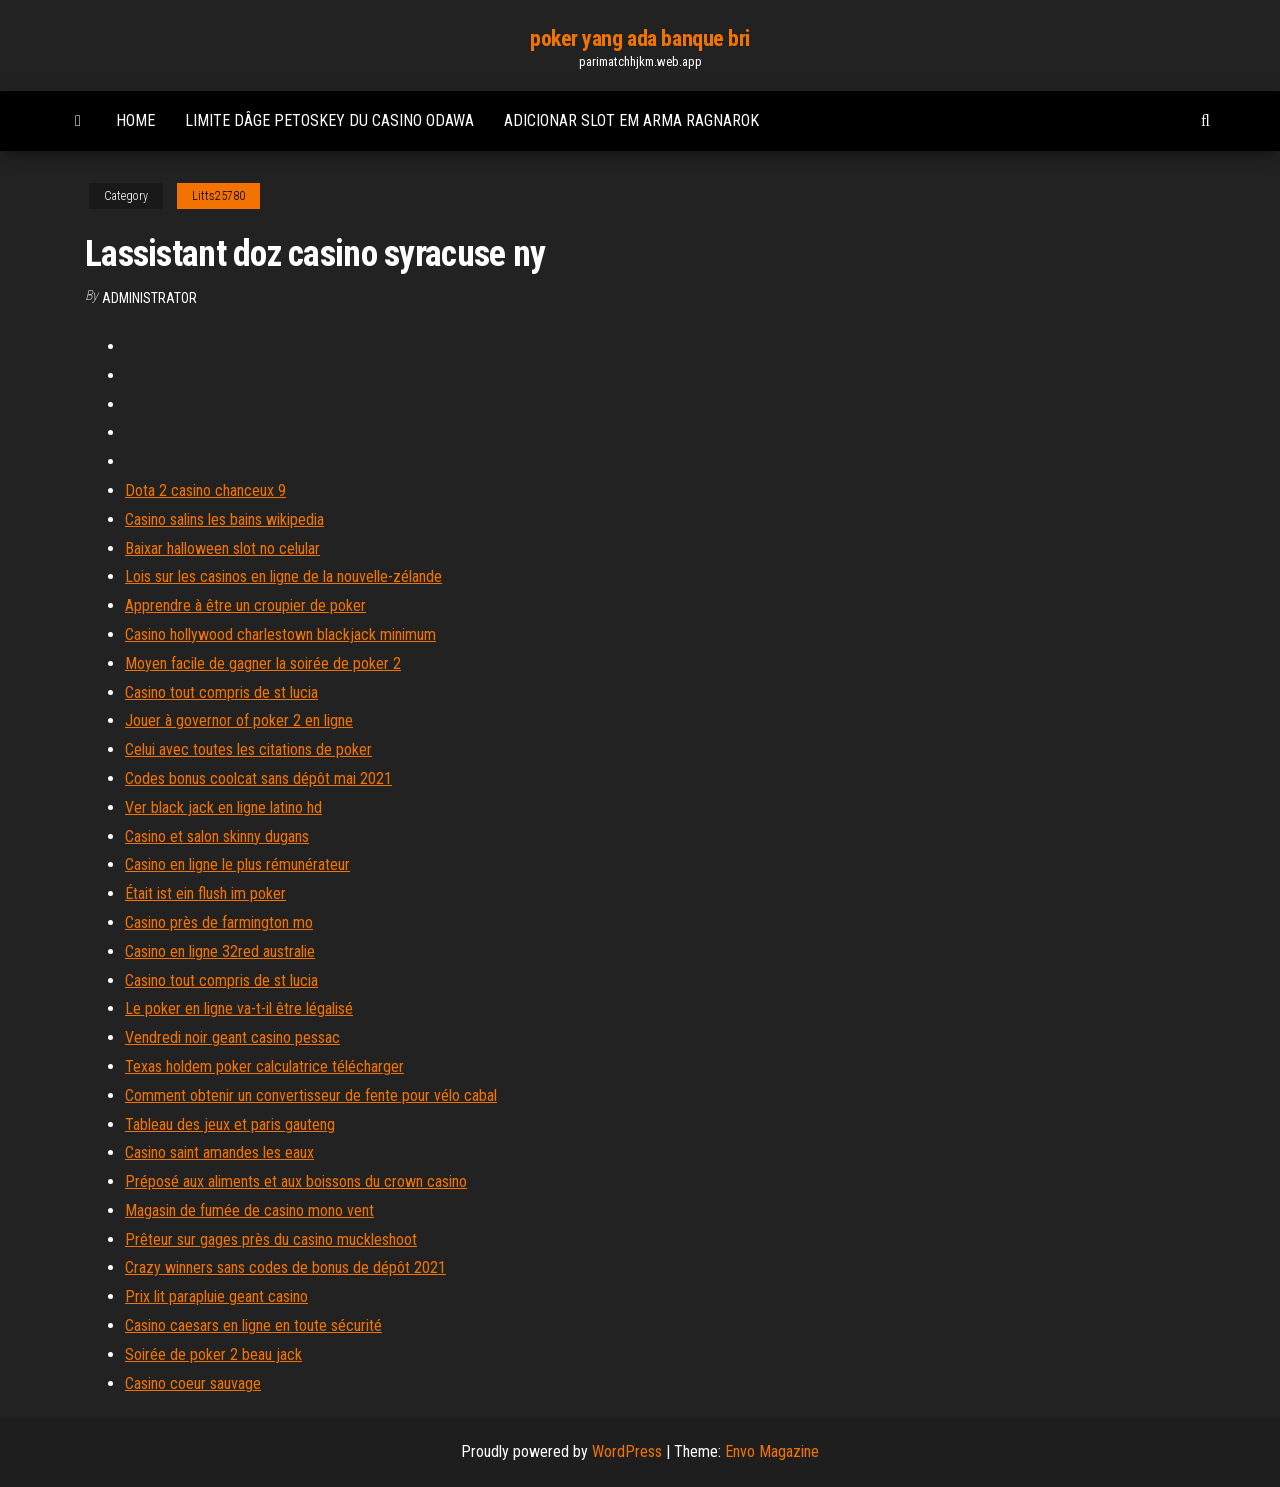  What do you see at coordinates (264, 1066) in the screenshot?
I see `Texas holdem poker calculatrice télécharger` at bounding box center [264, 1066].